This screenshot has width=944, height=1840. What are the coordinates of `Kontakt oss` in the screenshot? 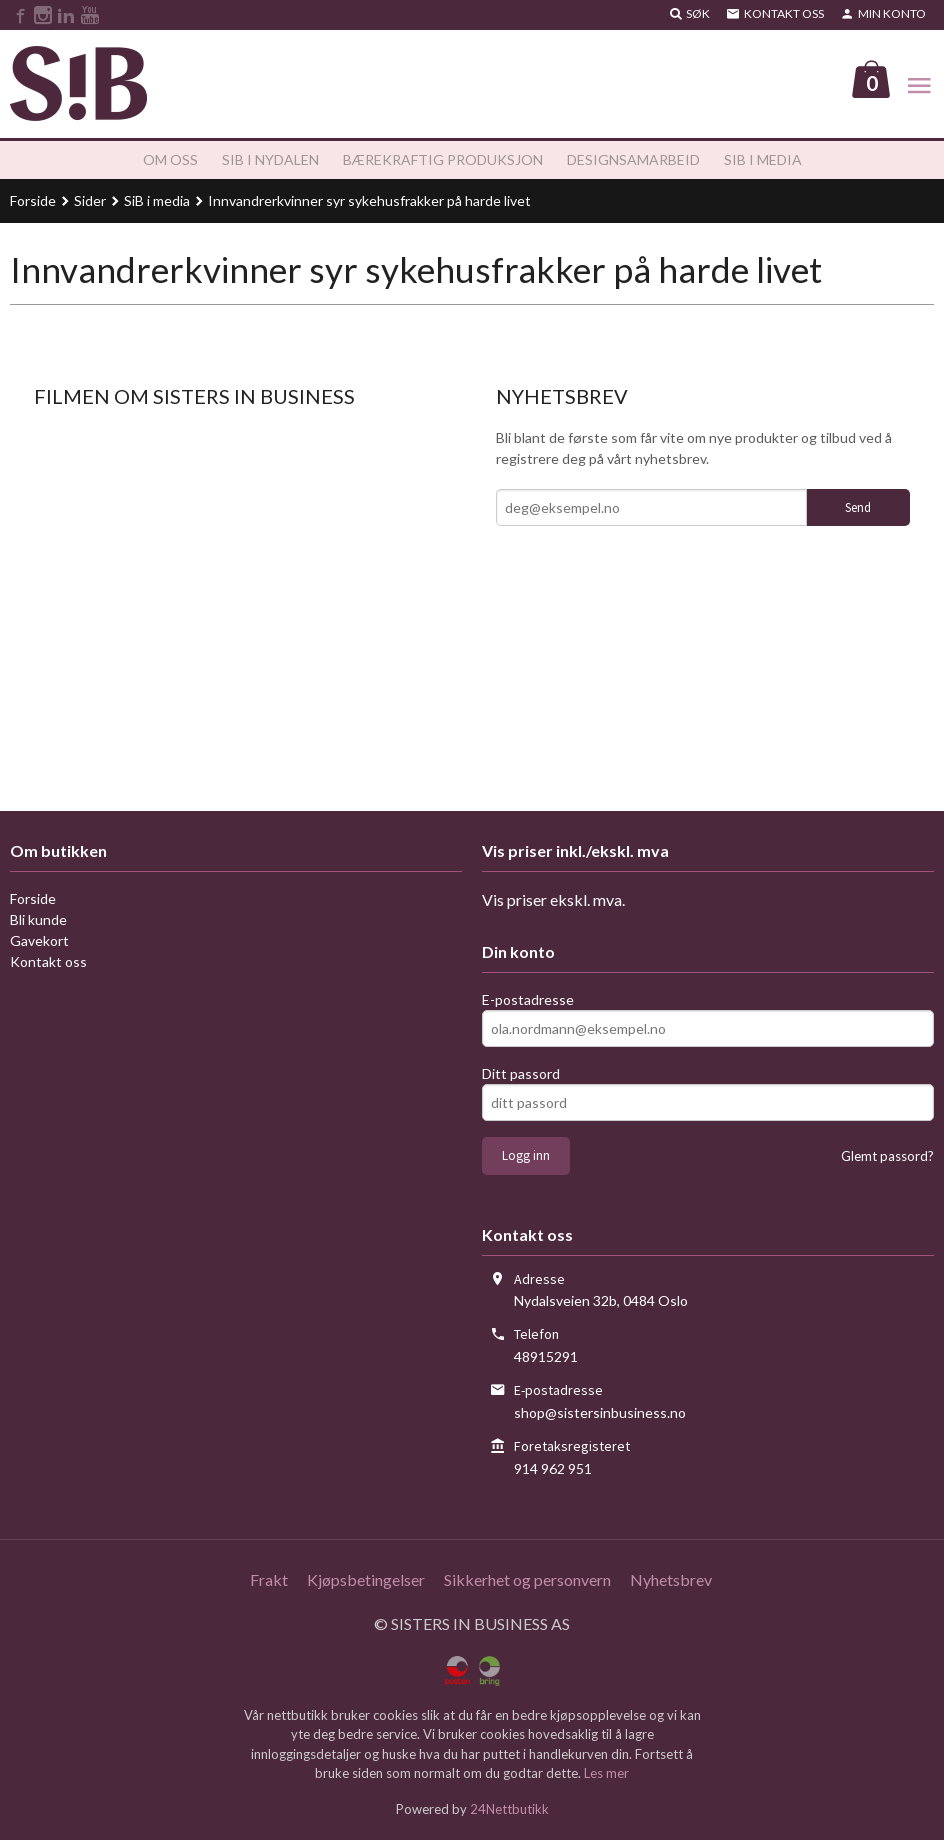 It's located at (48, 962).